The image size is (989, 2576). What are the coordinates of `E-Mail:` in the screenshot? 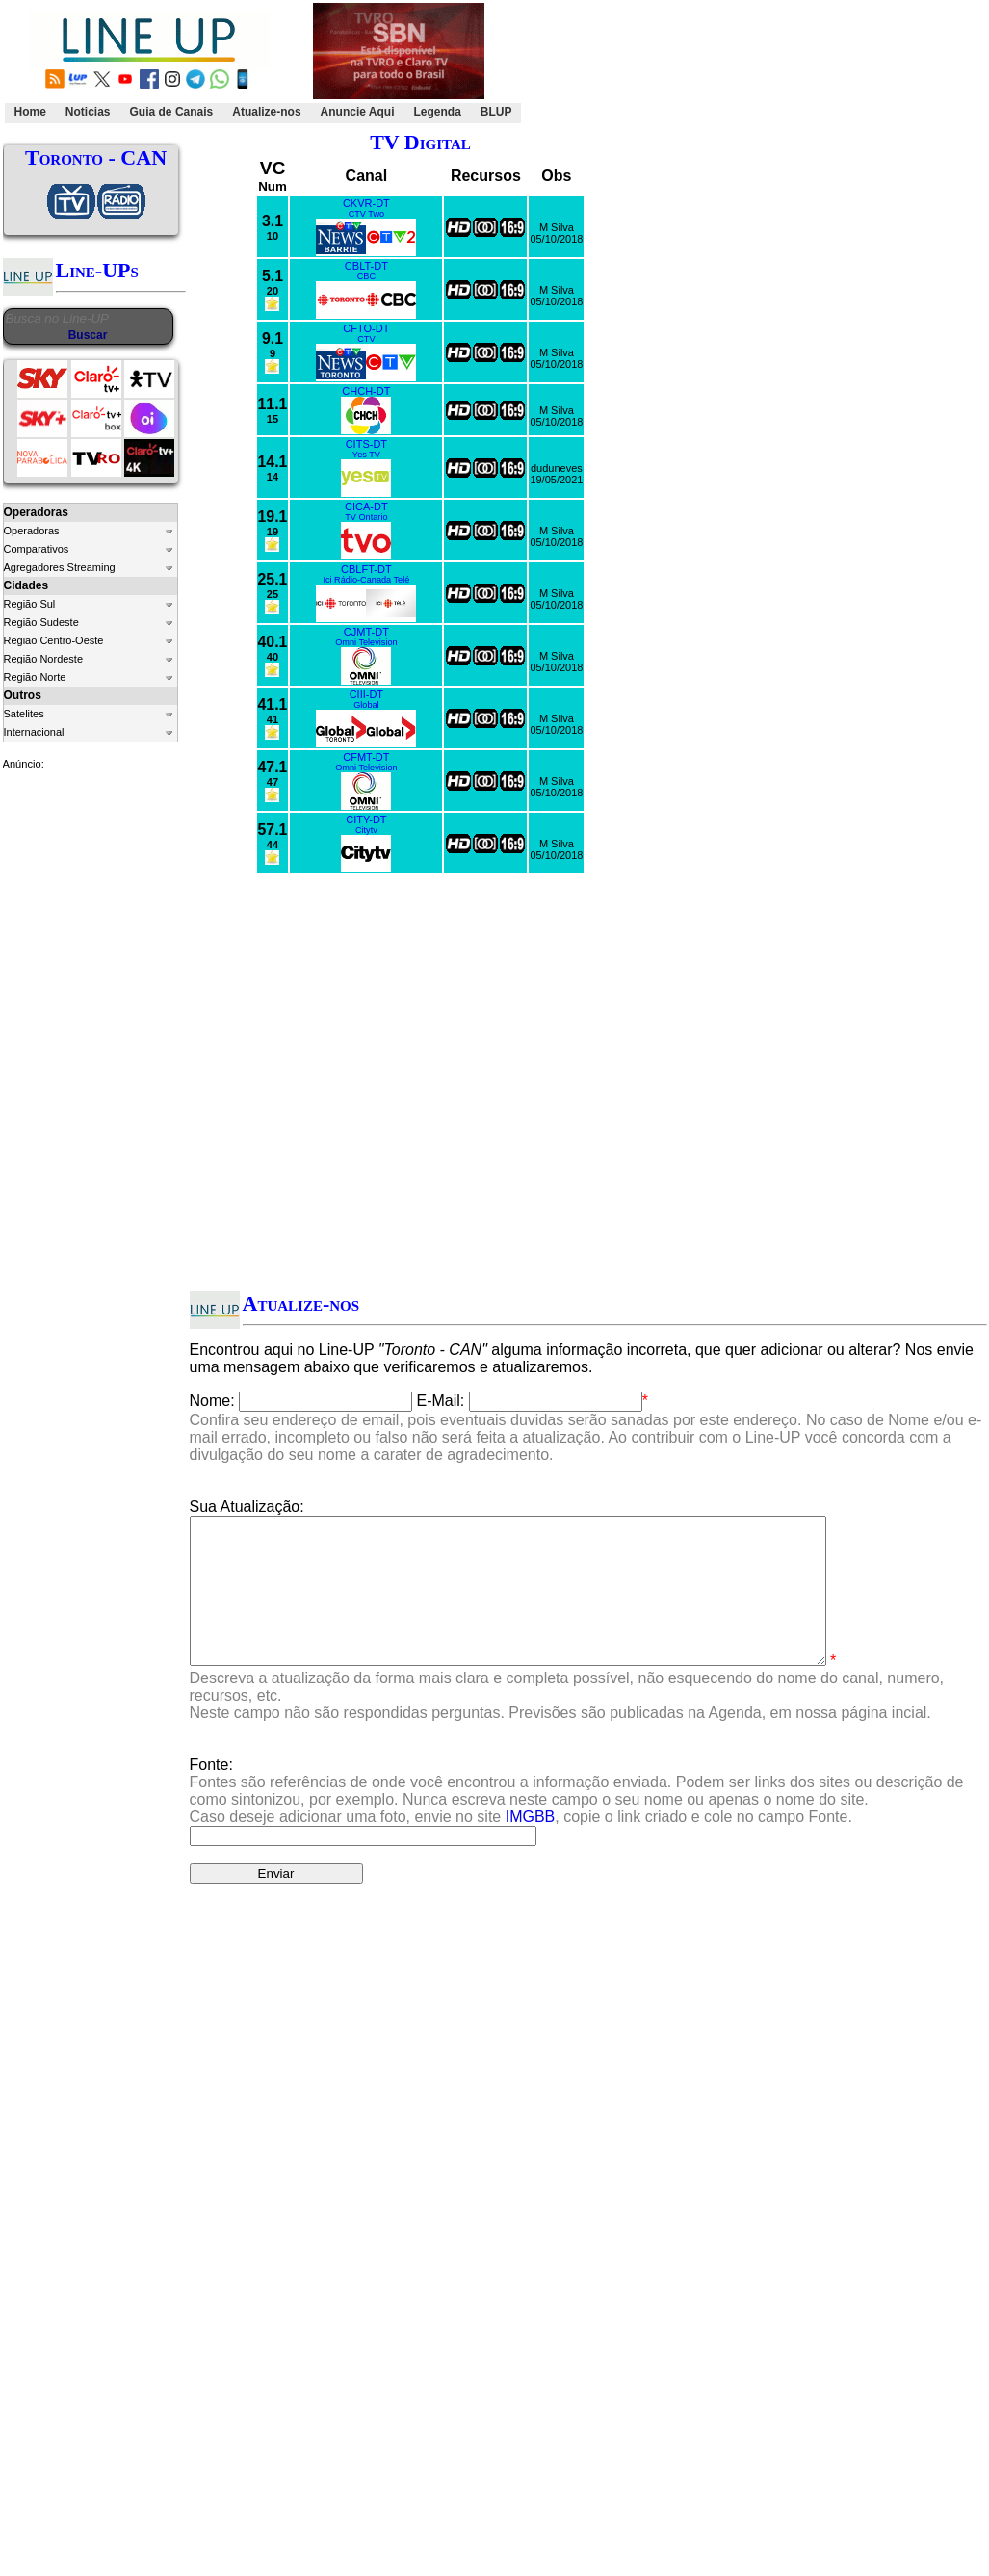 It's located at (441, 1400).